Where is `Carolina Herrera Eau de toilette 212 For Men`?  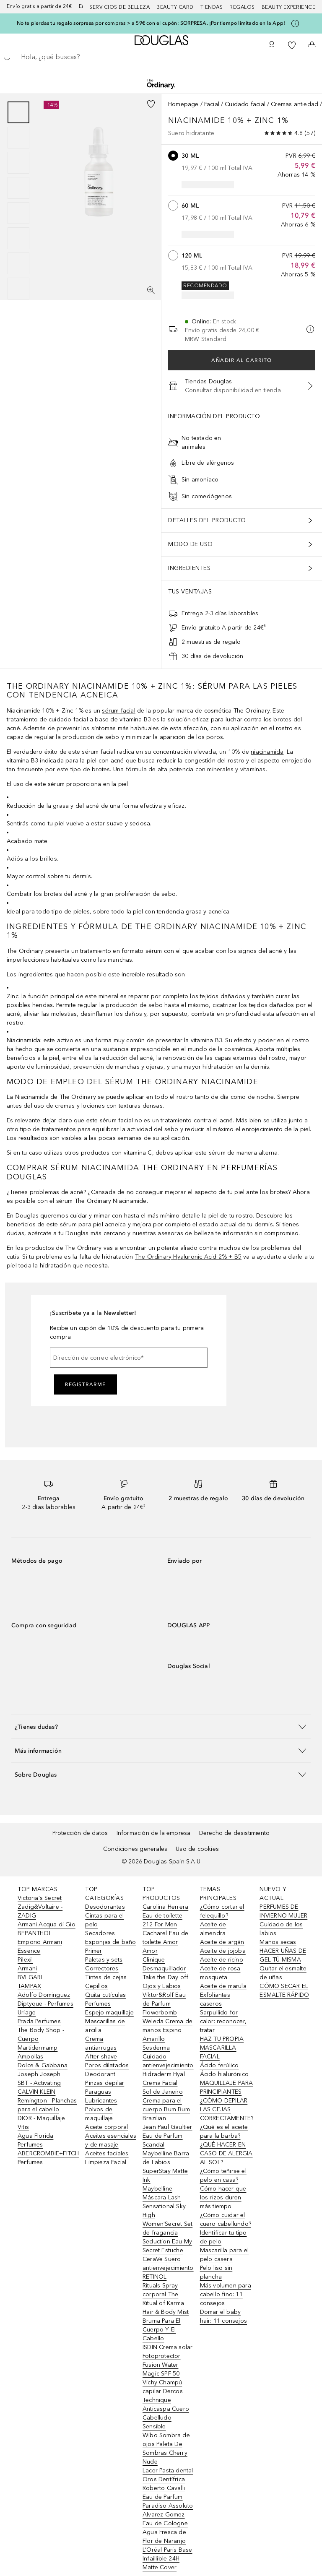 Carolina Herrera Eau de toilette 212 For Men is located at coordinates (165, 1915).